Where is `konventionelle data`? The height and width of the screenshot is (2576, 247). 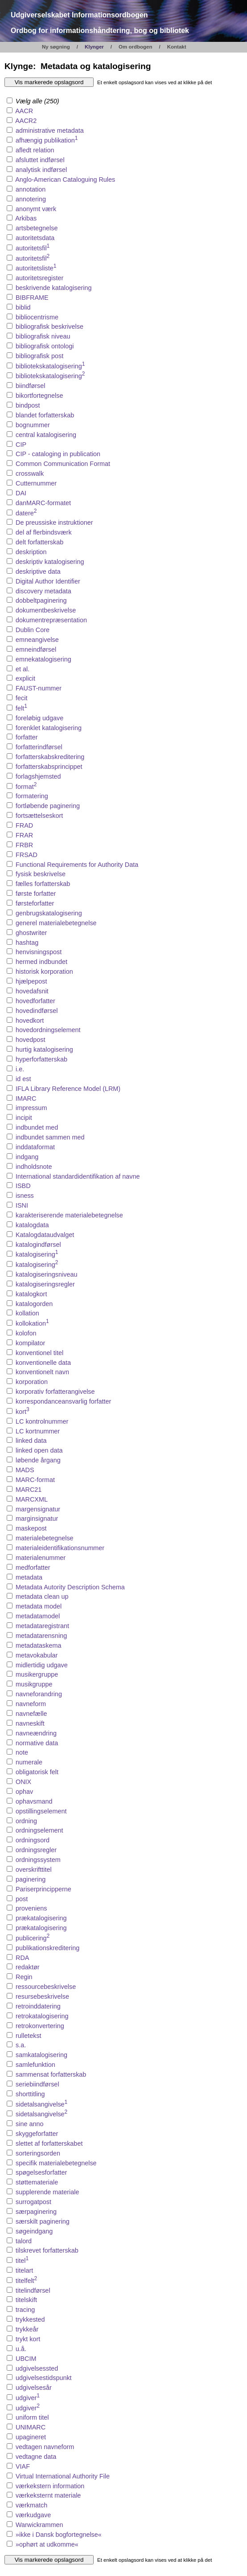
konventionelle data is located at coordinates (43, 1362).